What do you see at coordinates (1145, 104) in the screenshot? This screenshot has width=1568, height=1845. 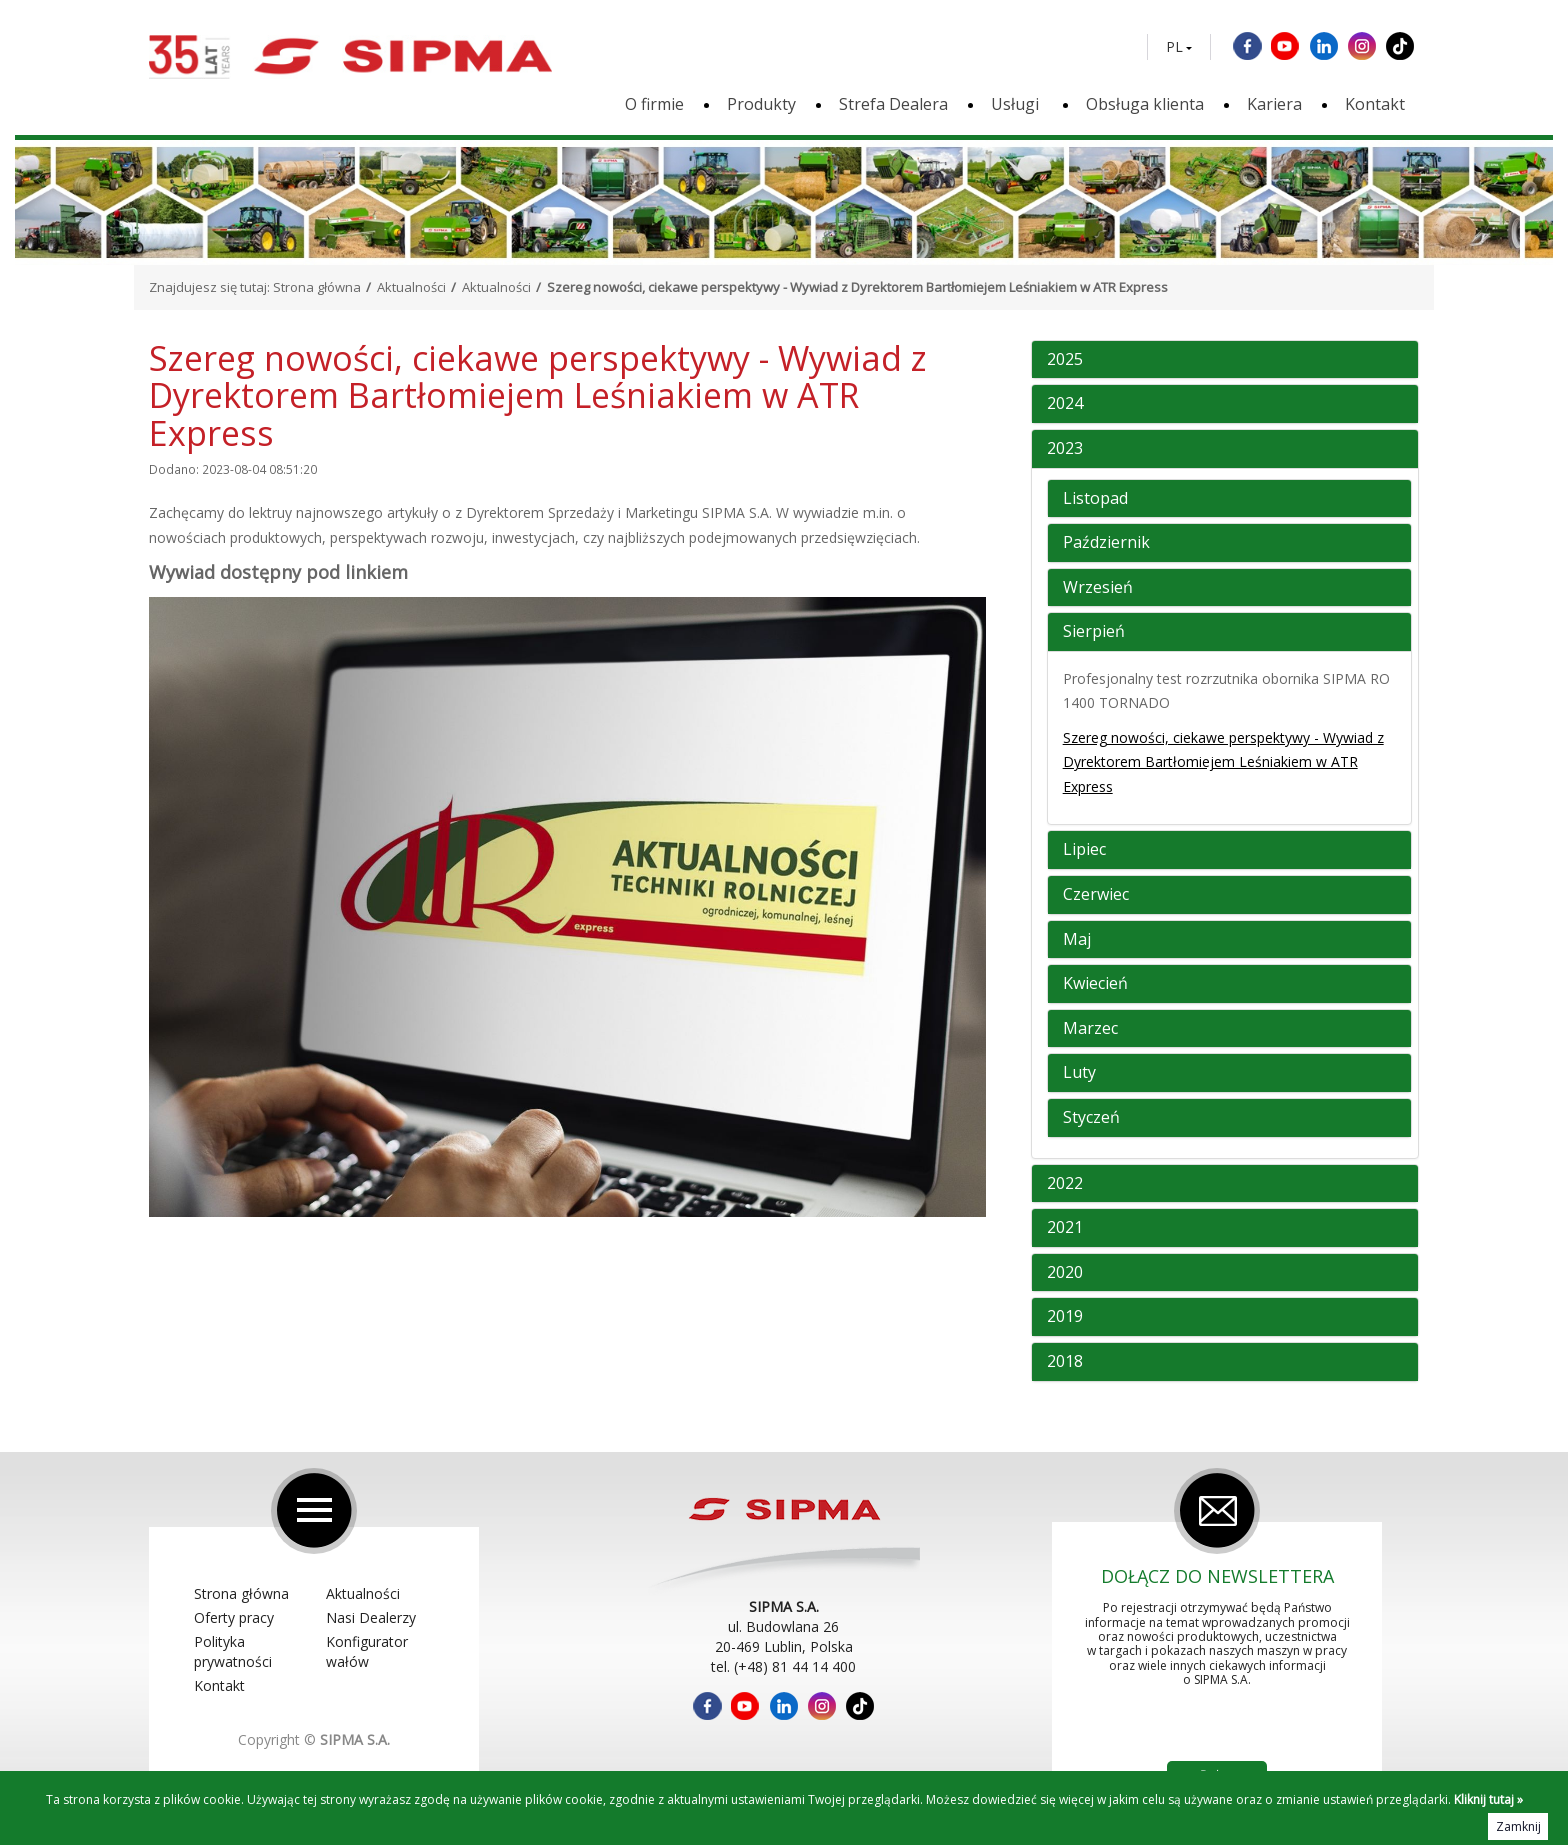 I see `Obsługa klienta` at bounding box center [1145, 104].